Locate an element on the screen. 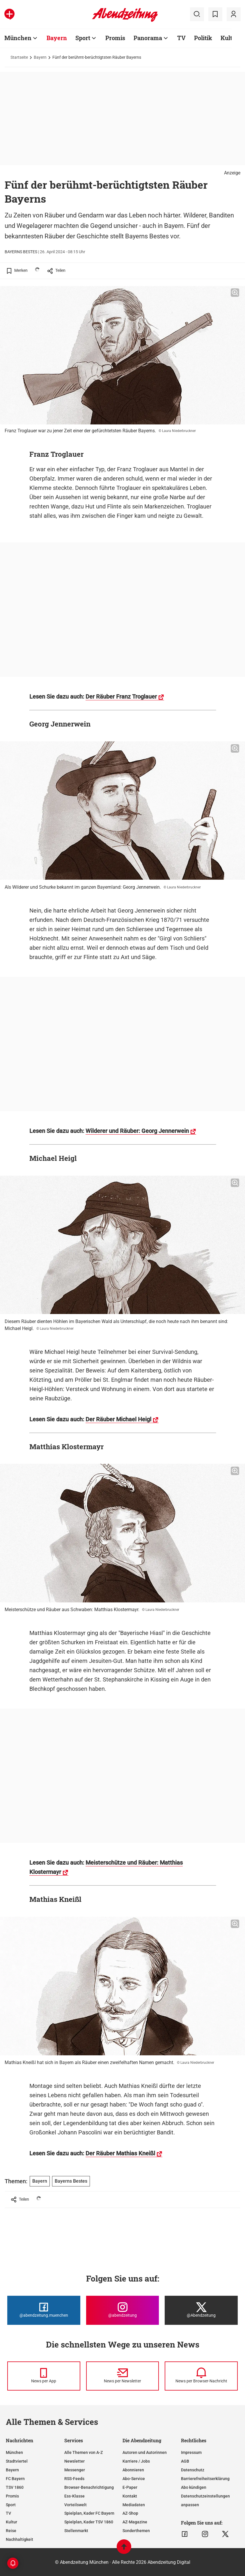  Barrierefreiheitserklärung is located at coordinates (205, 2478).